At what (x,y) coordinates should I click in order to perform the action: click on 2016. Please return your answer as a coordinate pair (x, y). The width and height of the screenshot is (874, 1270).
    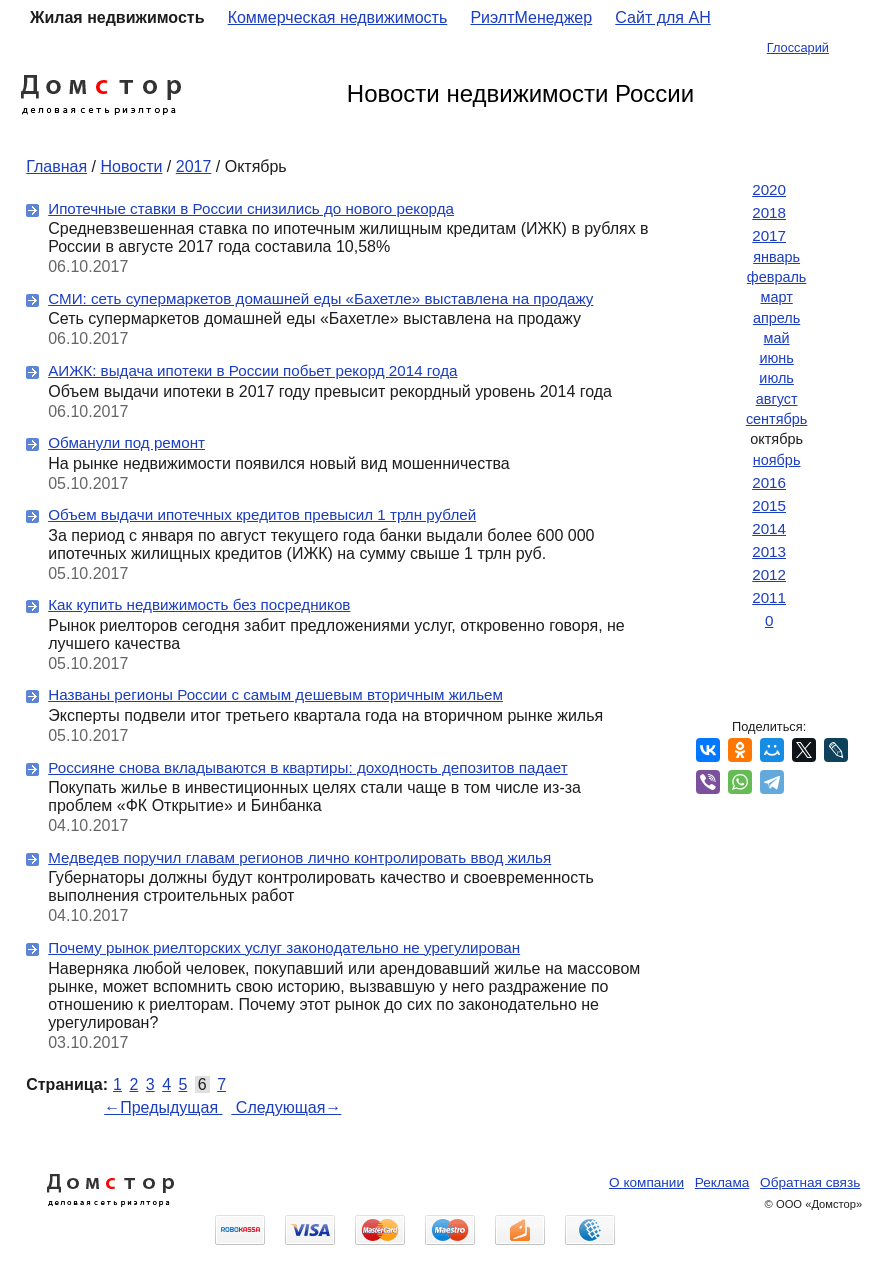
    Looking at the image, I should click on (769, 482).